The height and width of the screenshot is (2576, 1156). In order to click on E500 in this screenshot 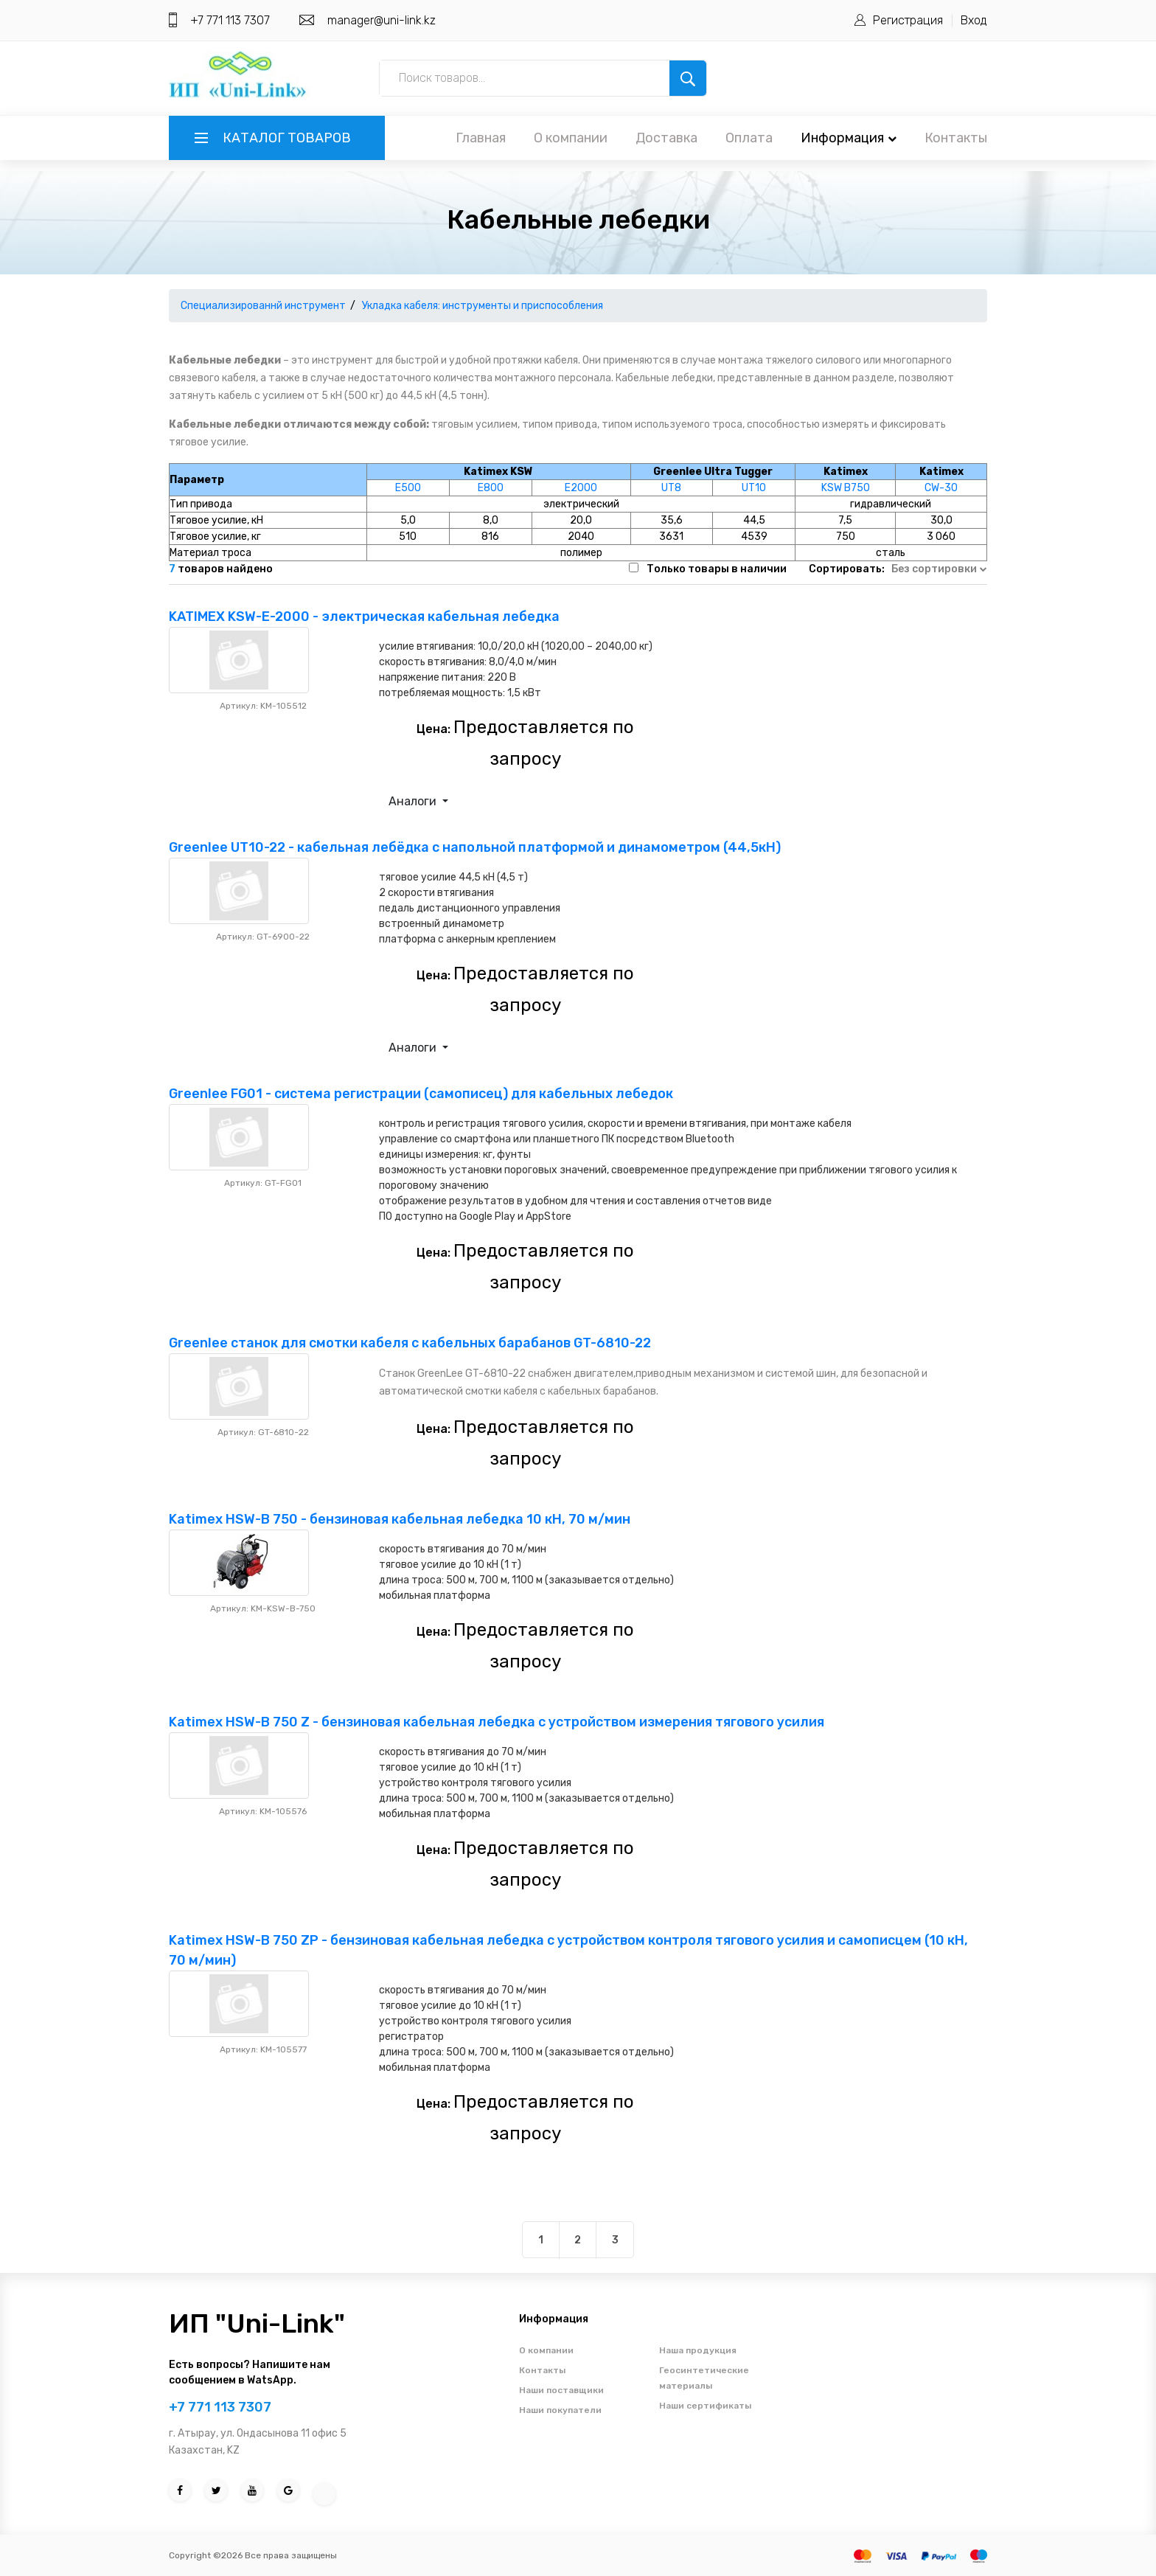, I will do `click(408, 488)`.